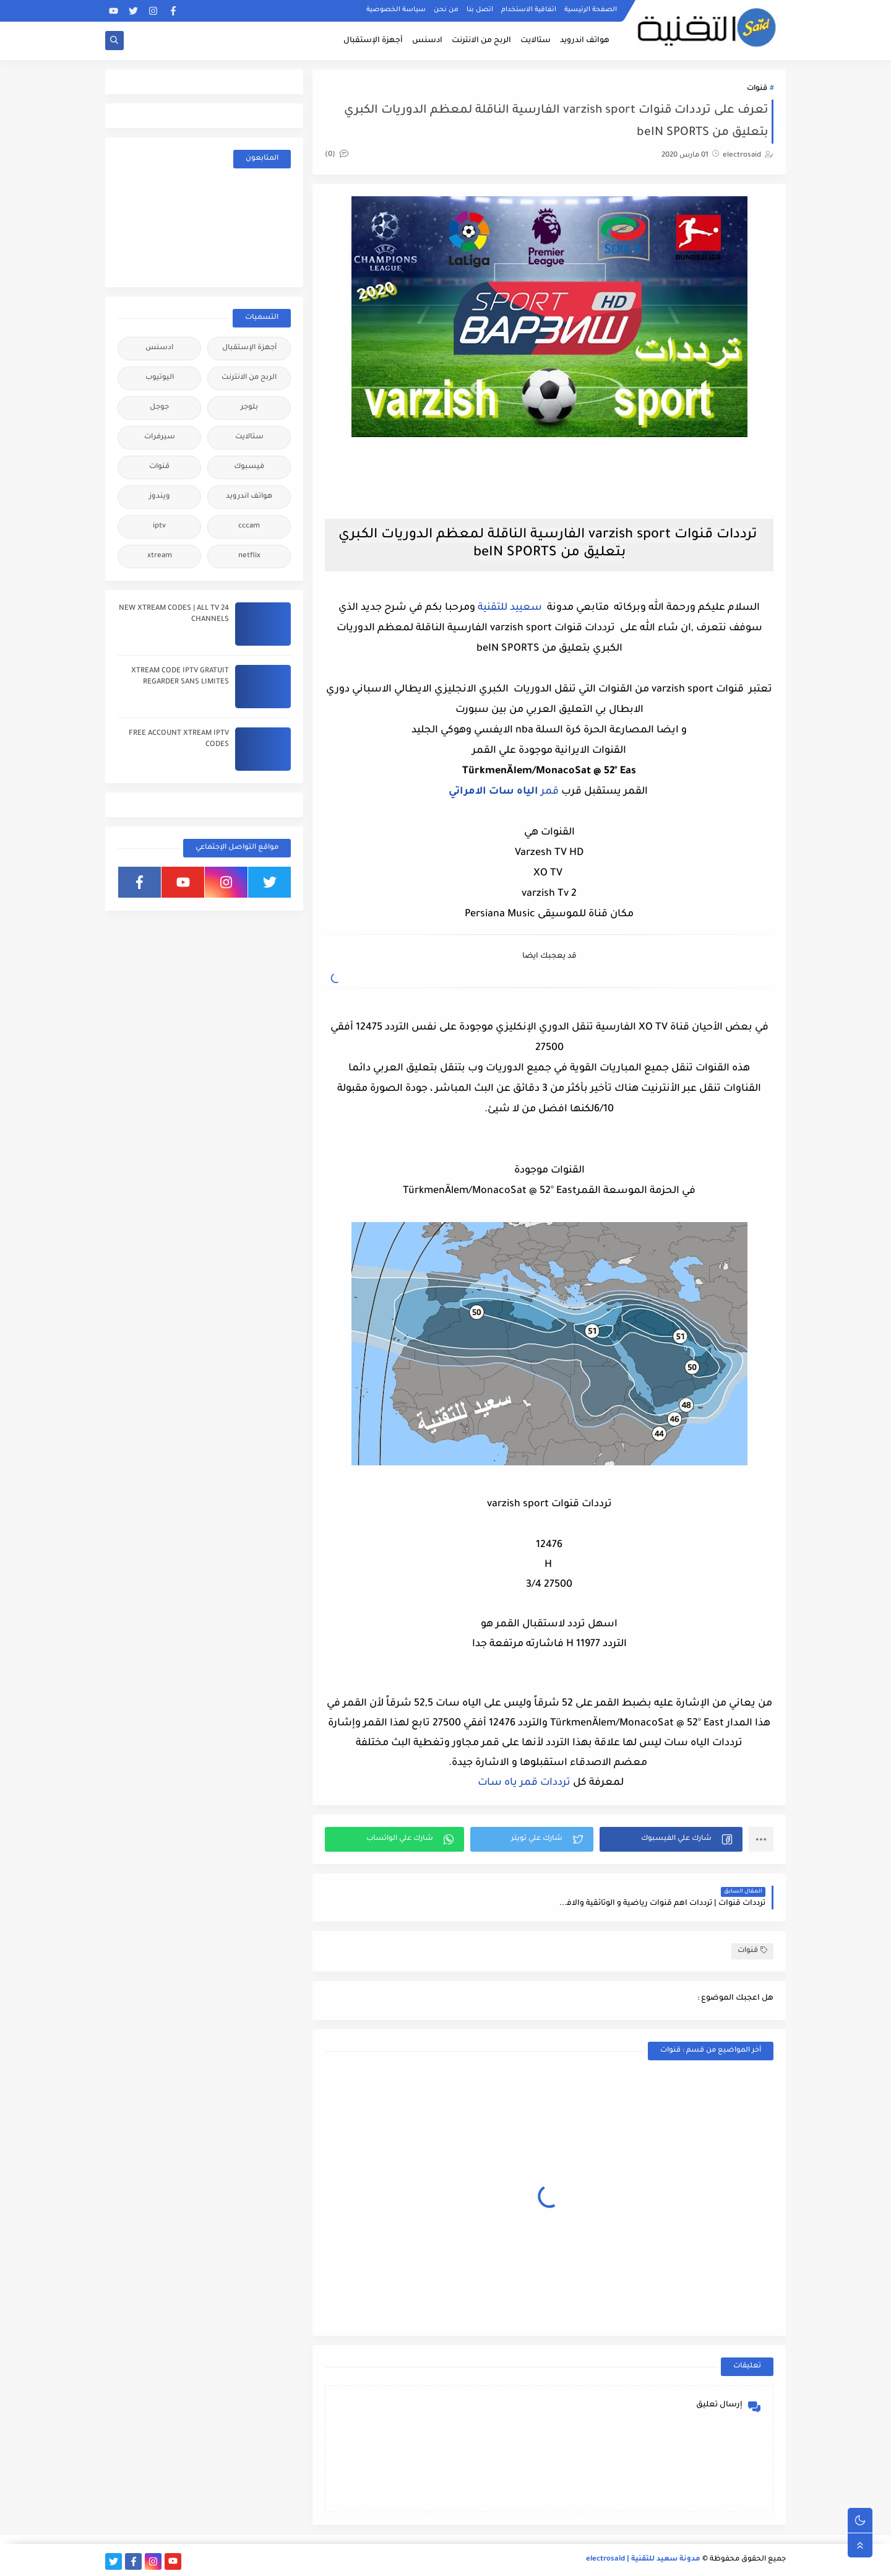 The image size is (891, 2576). Describe the element at coordinates (535, 41) in the screenshot. I see `ستالايت` at that location.